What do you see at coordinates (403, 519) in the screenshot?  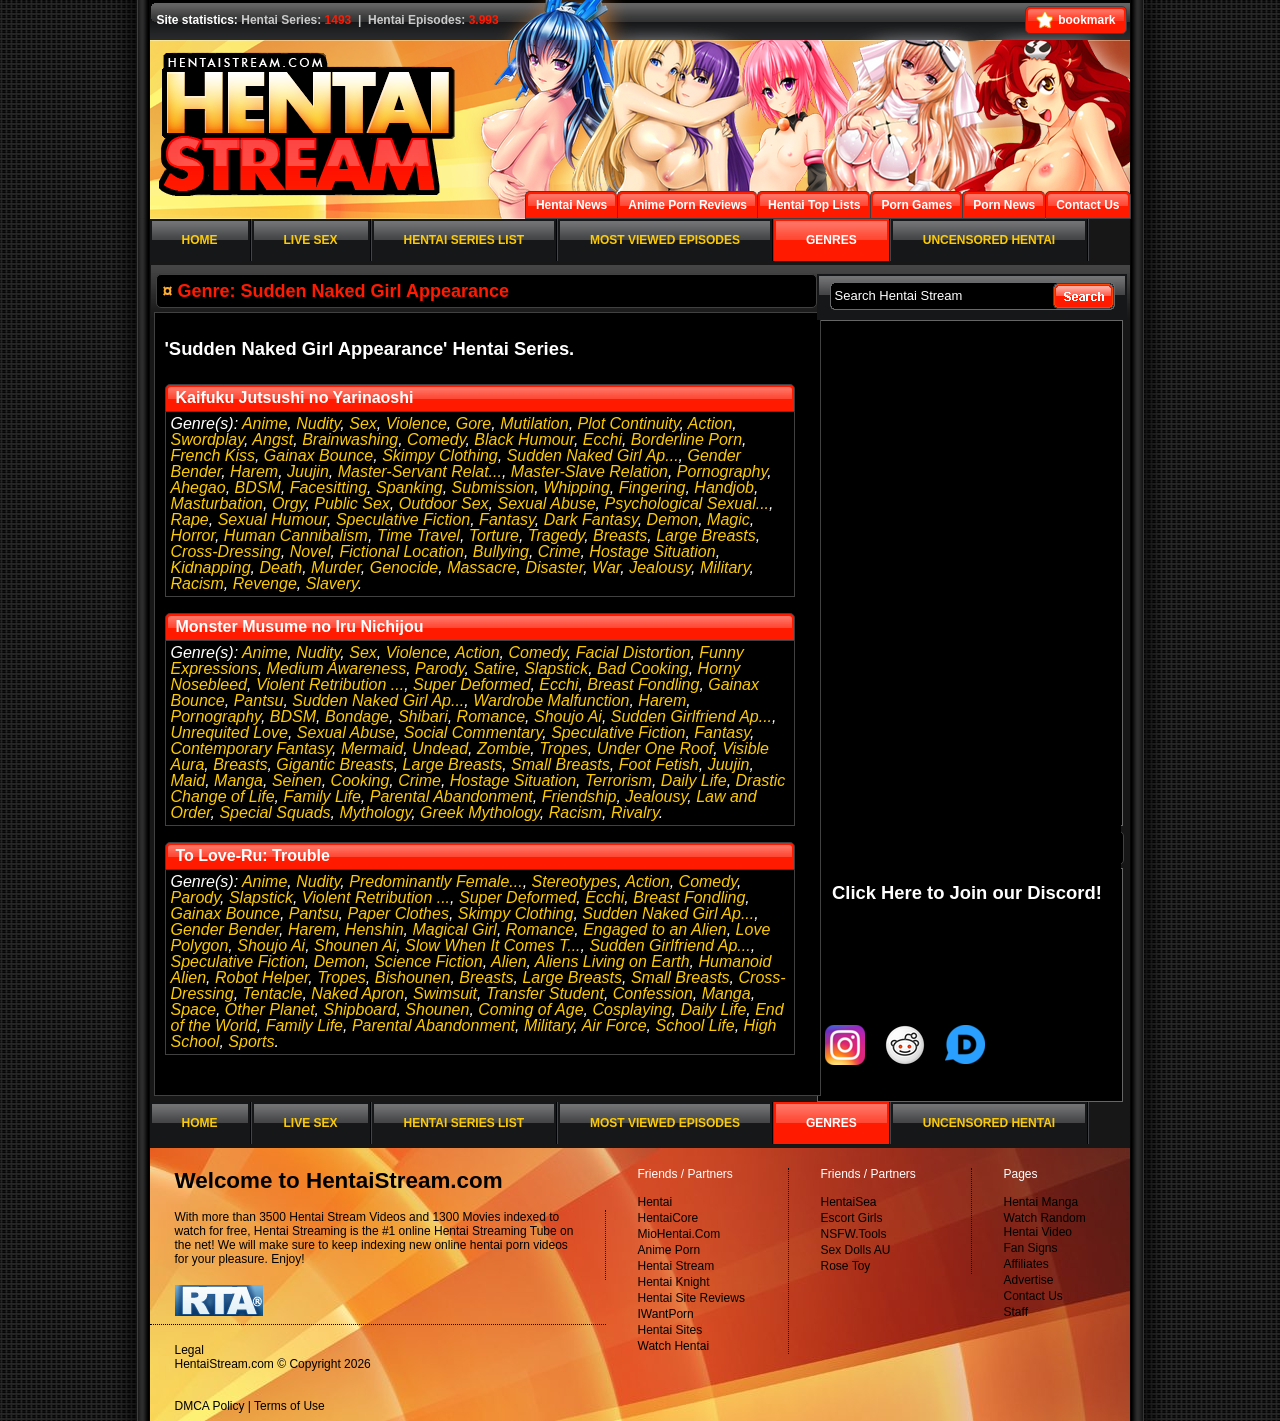 I see `Speculative Fiction` at bounding box center [403, 519].